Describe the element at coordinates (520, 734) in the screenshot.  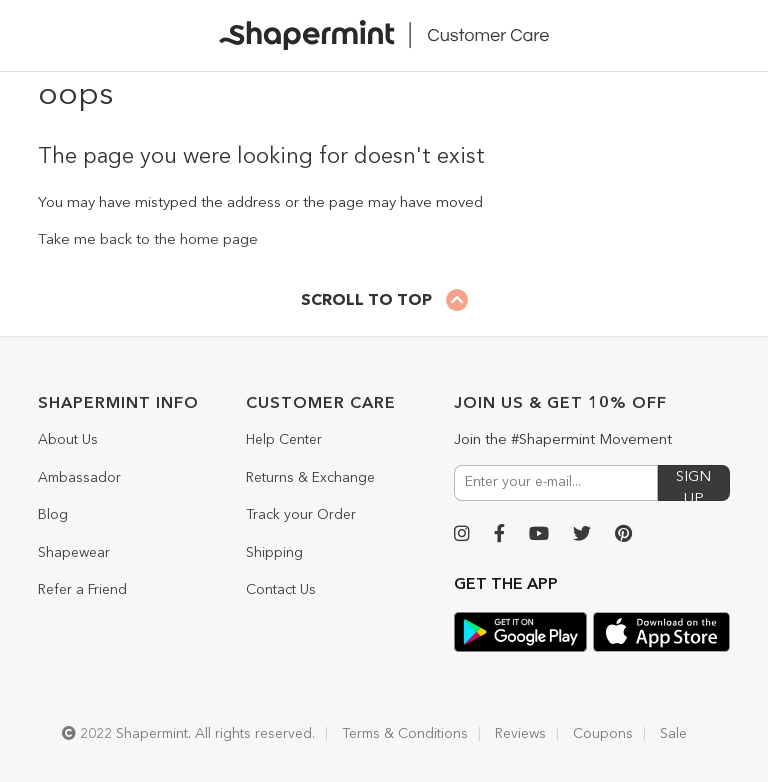
I see `Reviews` at that location.